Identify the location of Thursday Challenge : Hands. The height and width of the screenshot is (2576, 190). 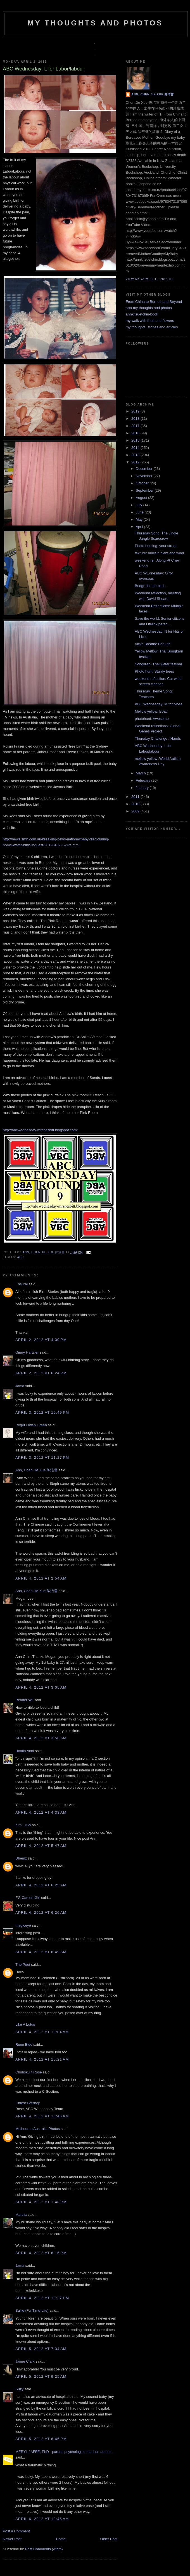
(158, 738).